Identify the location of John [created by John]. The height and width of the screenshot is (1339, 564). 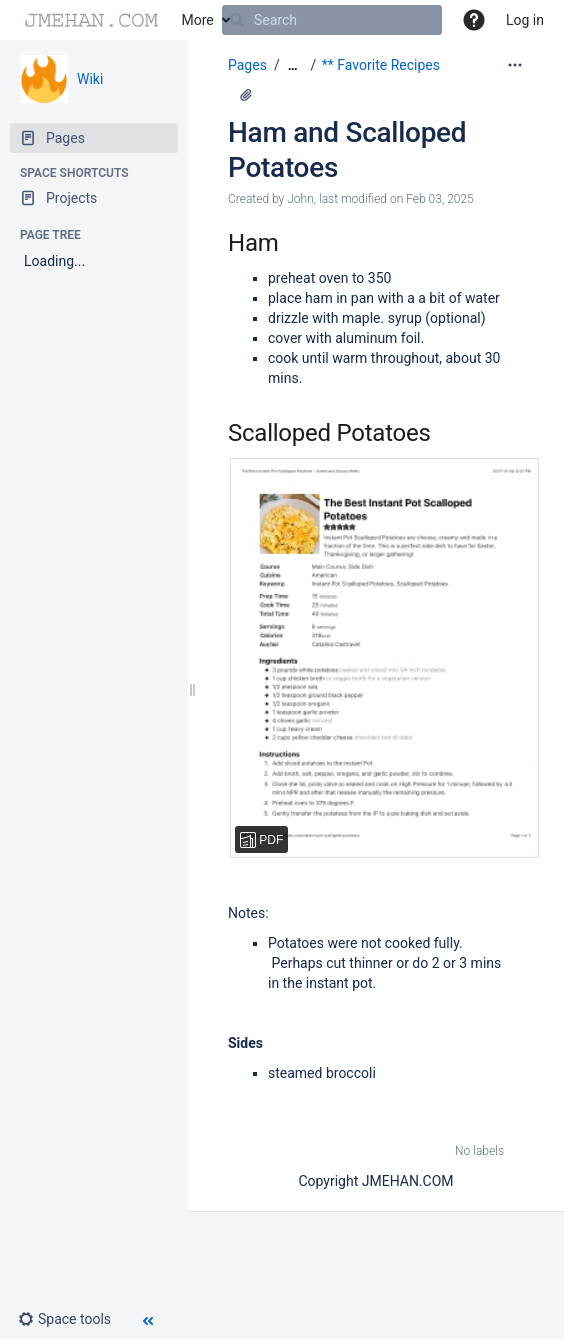
(300, 199).